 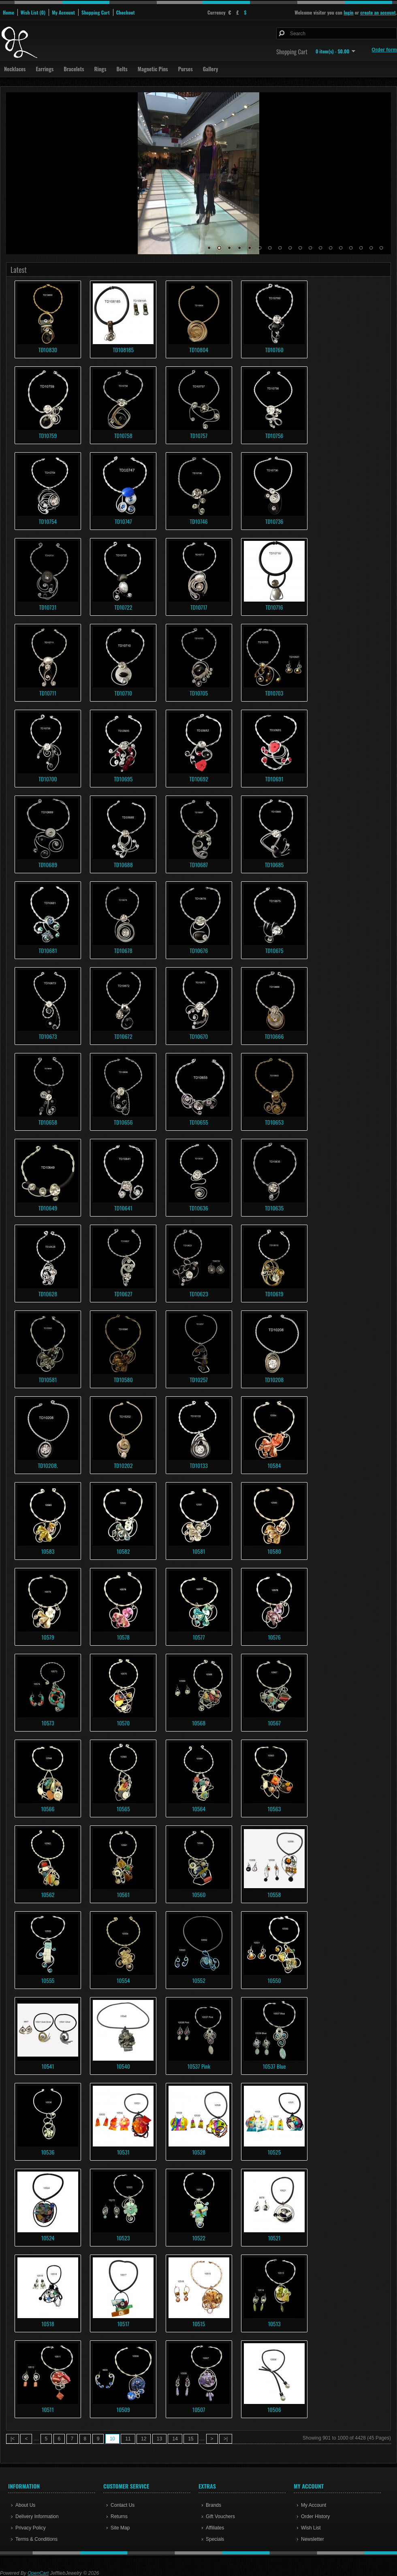 What do you see at coordinates (123, 778) in the screenshot?
I see `TD10695` at bounding box center [123, 778].